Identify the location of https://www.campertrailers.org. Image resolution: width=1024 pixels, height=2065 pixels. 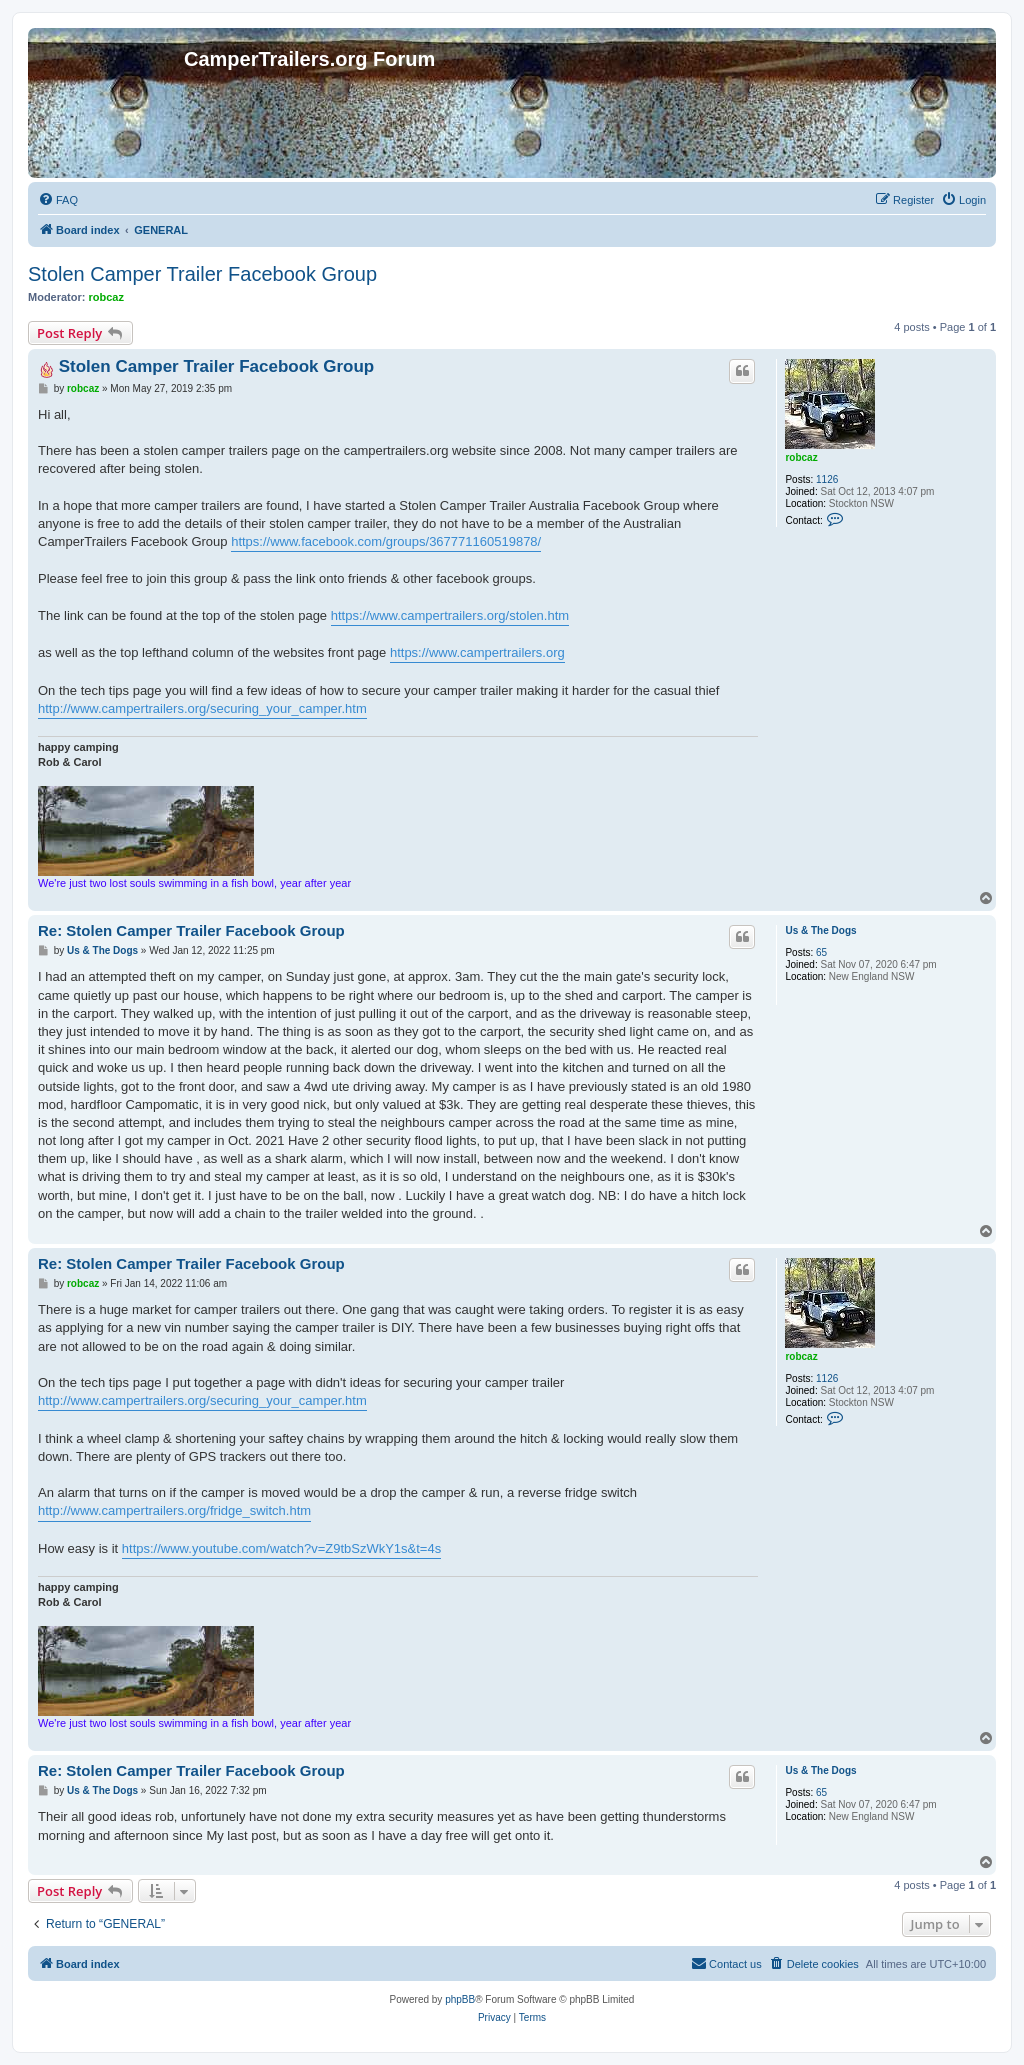
(477, 652).